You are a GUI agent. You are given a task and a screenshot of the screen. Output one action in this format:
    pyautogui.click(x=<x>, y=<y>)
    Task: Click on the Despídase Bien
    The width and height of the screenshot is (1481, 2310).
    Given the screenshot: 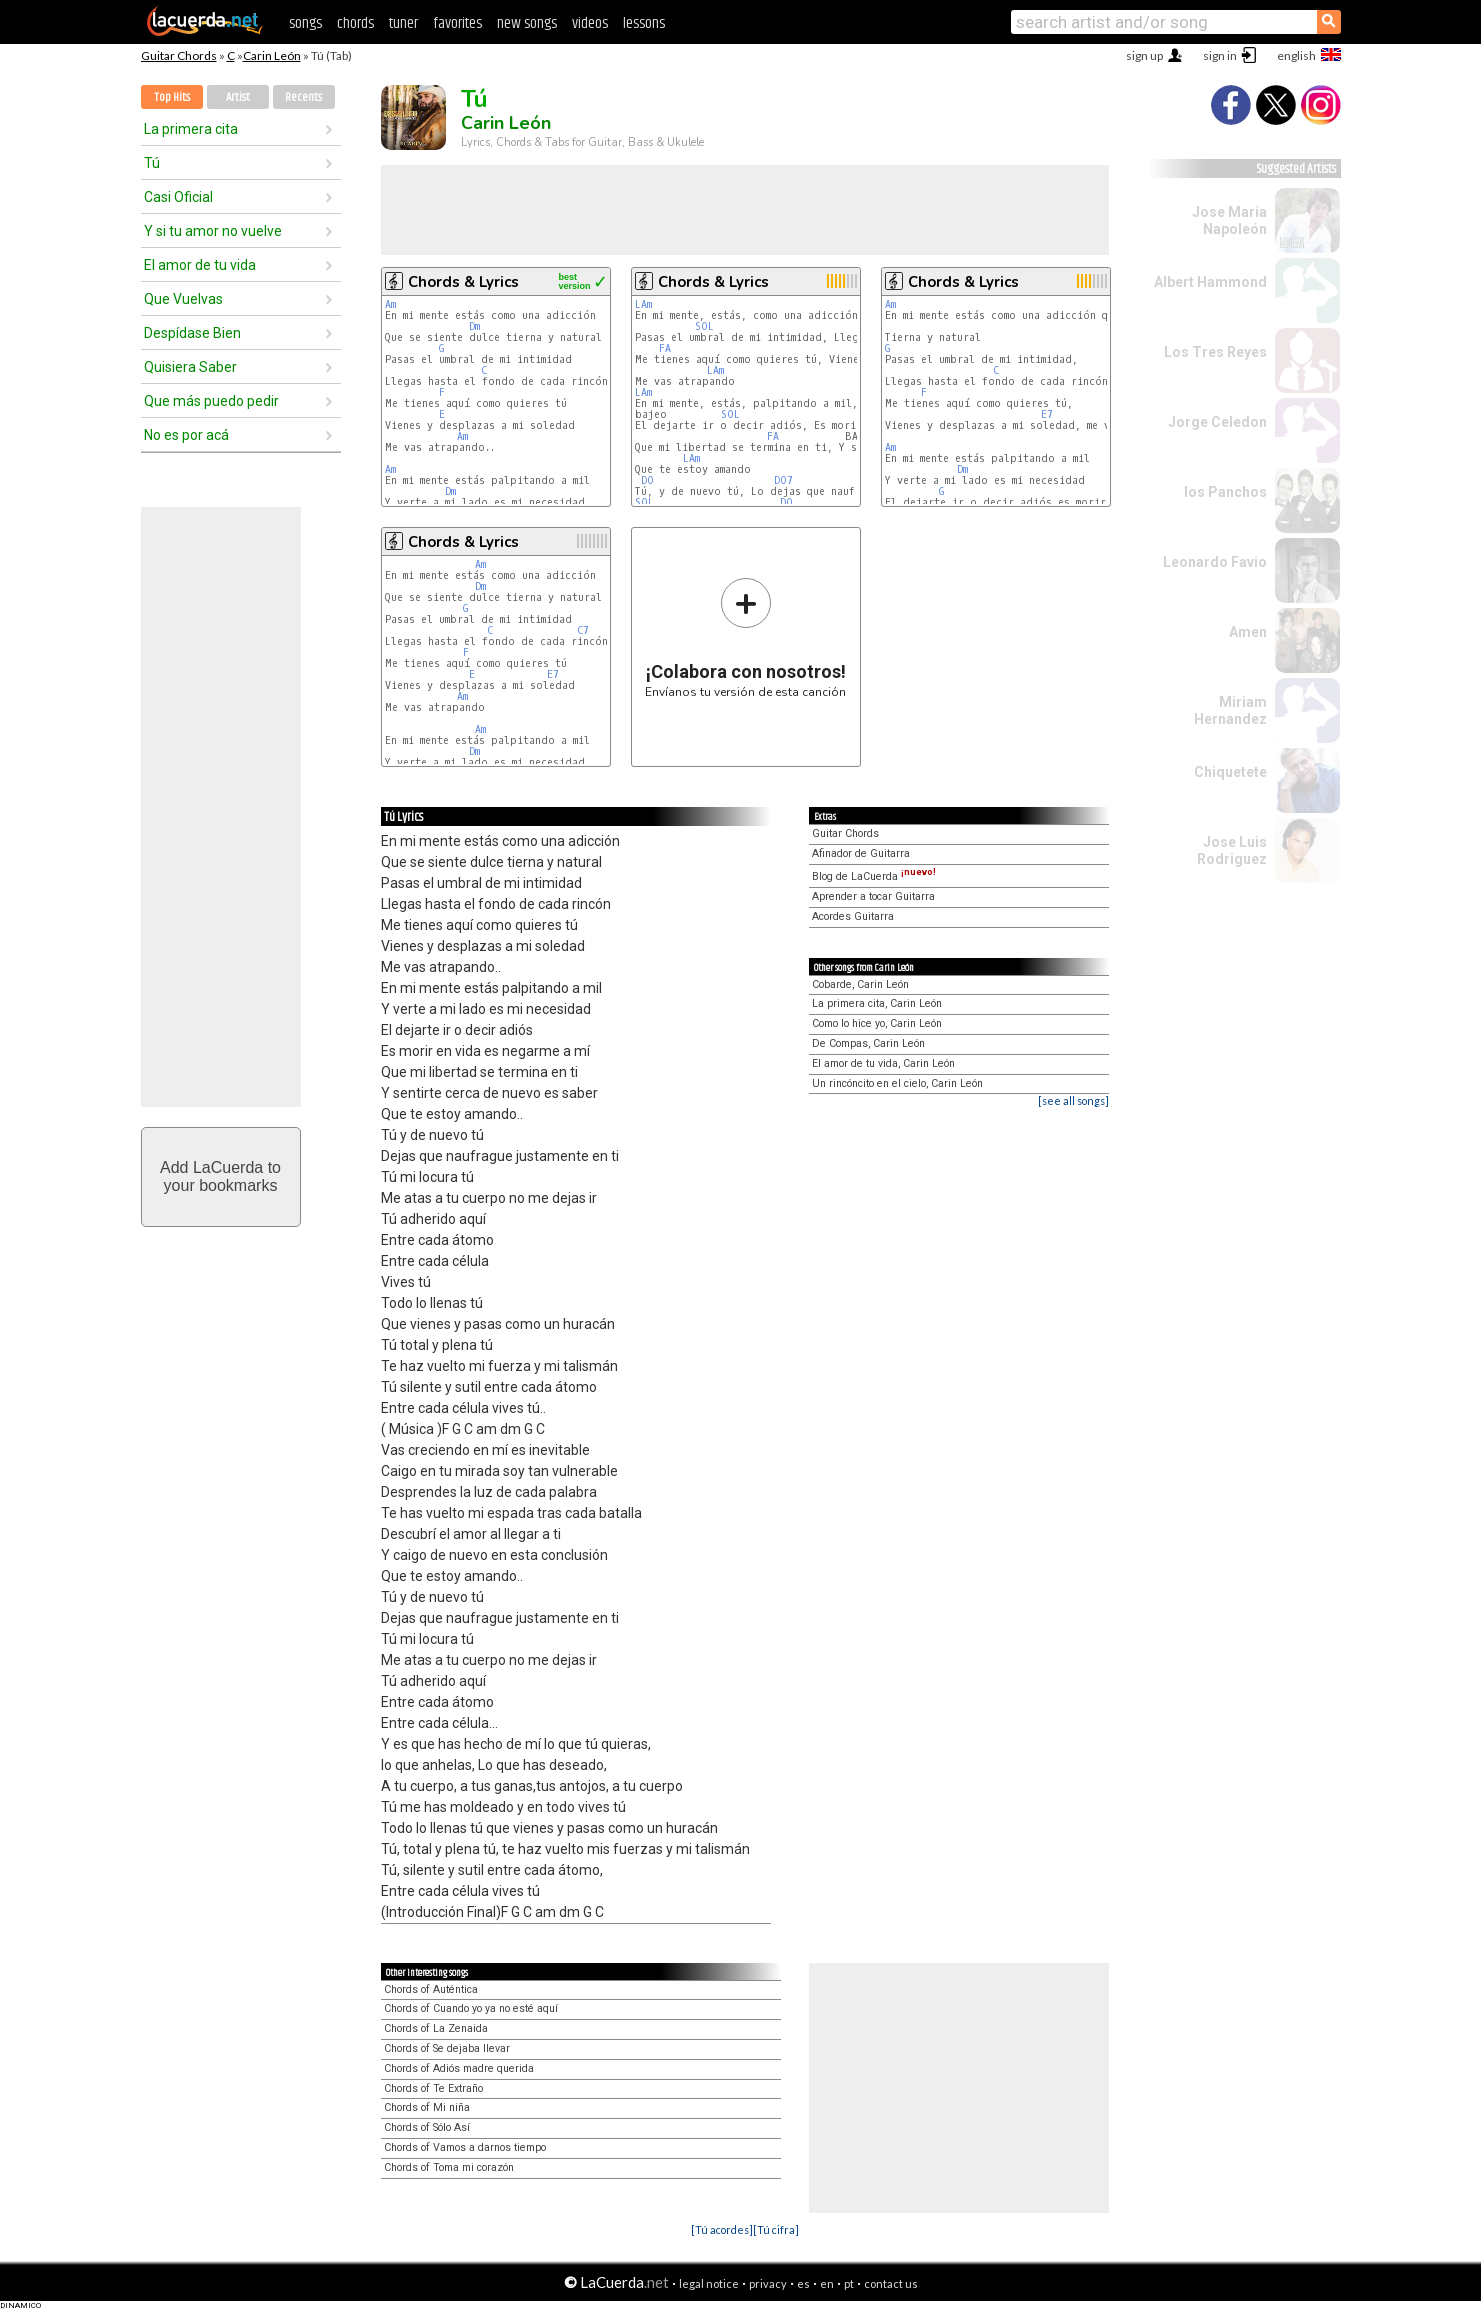 What is the action you would take?
    pyautogui.click(x=192, y=333)
    